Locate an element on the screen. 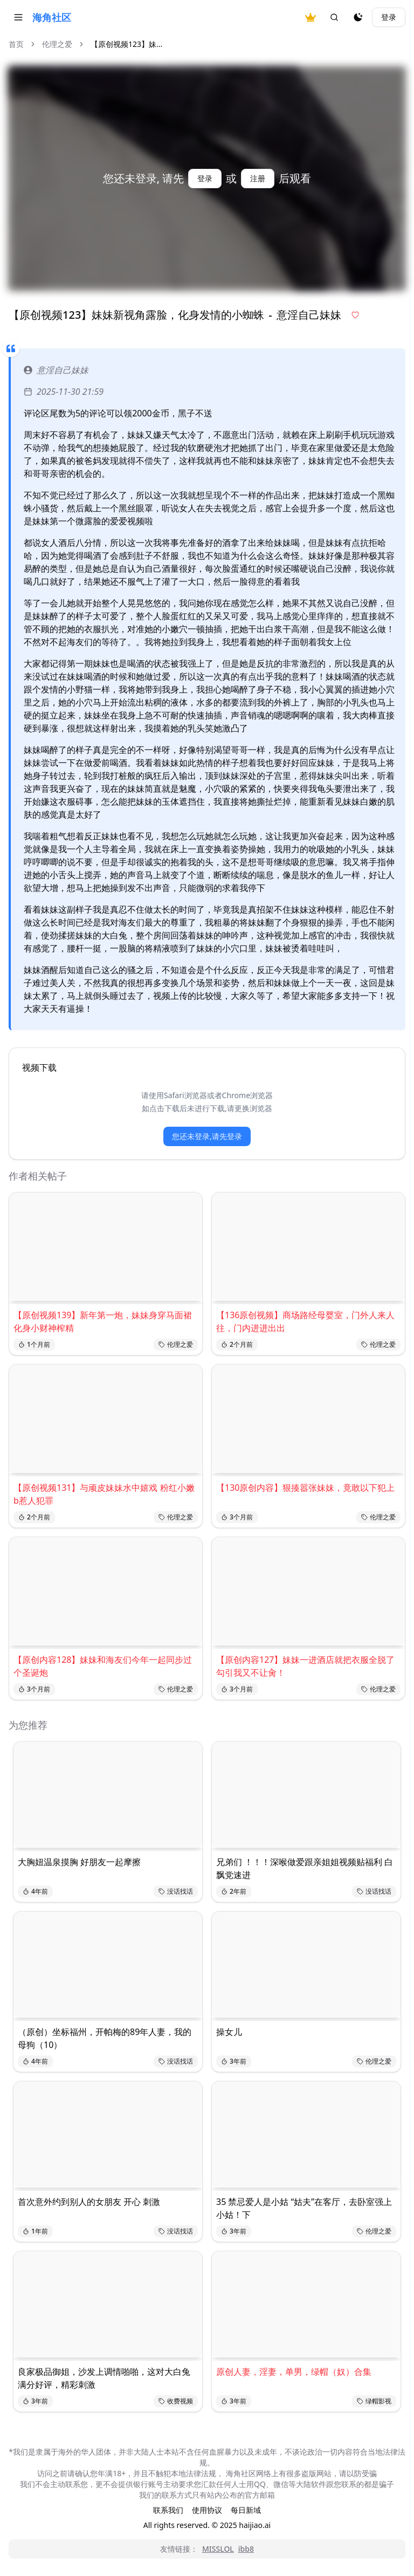  绿帽影视 is located at coordinates (374, 2401).